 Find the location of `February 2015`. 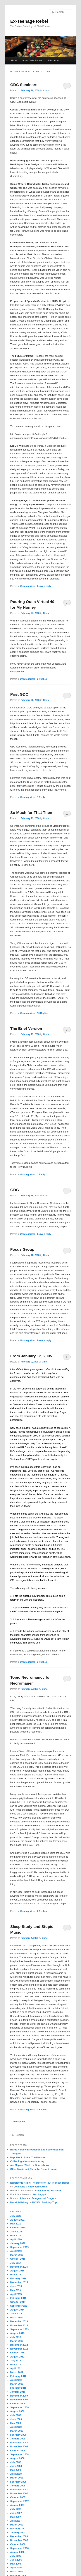

February 2015 is located at coordinates (18, 2298).